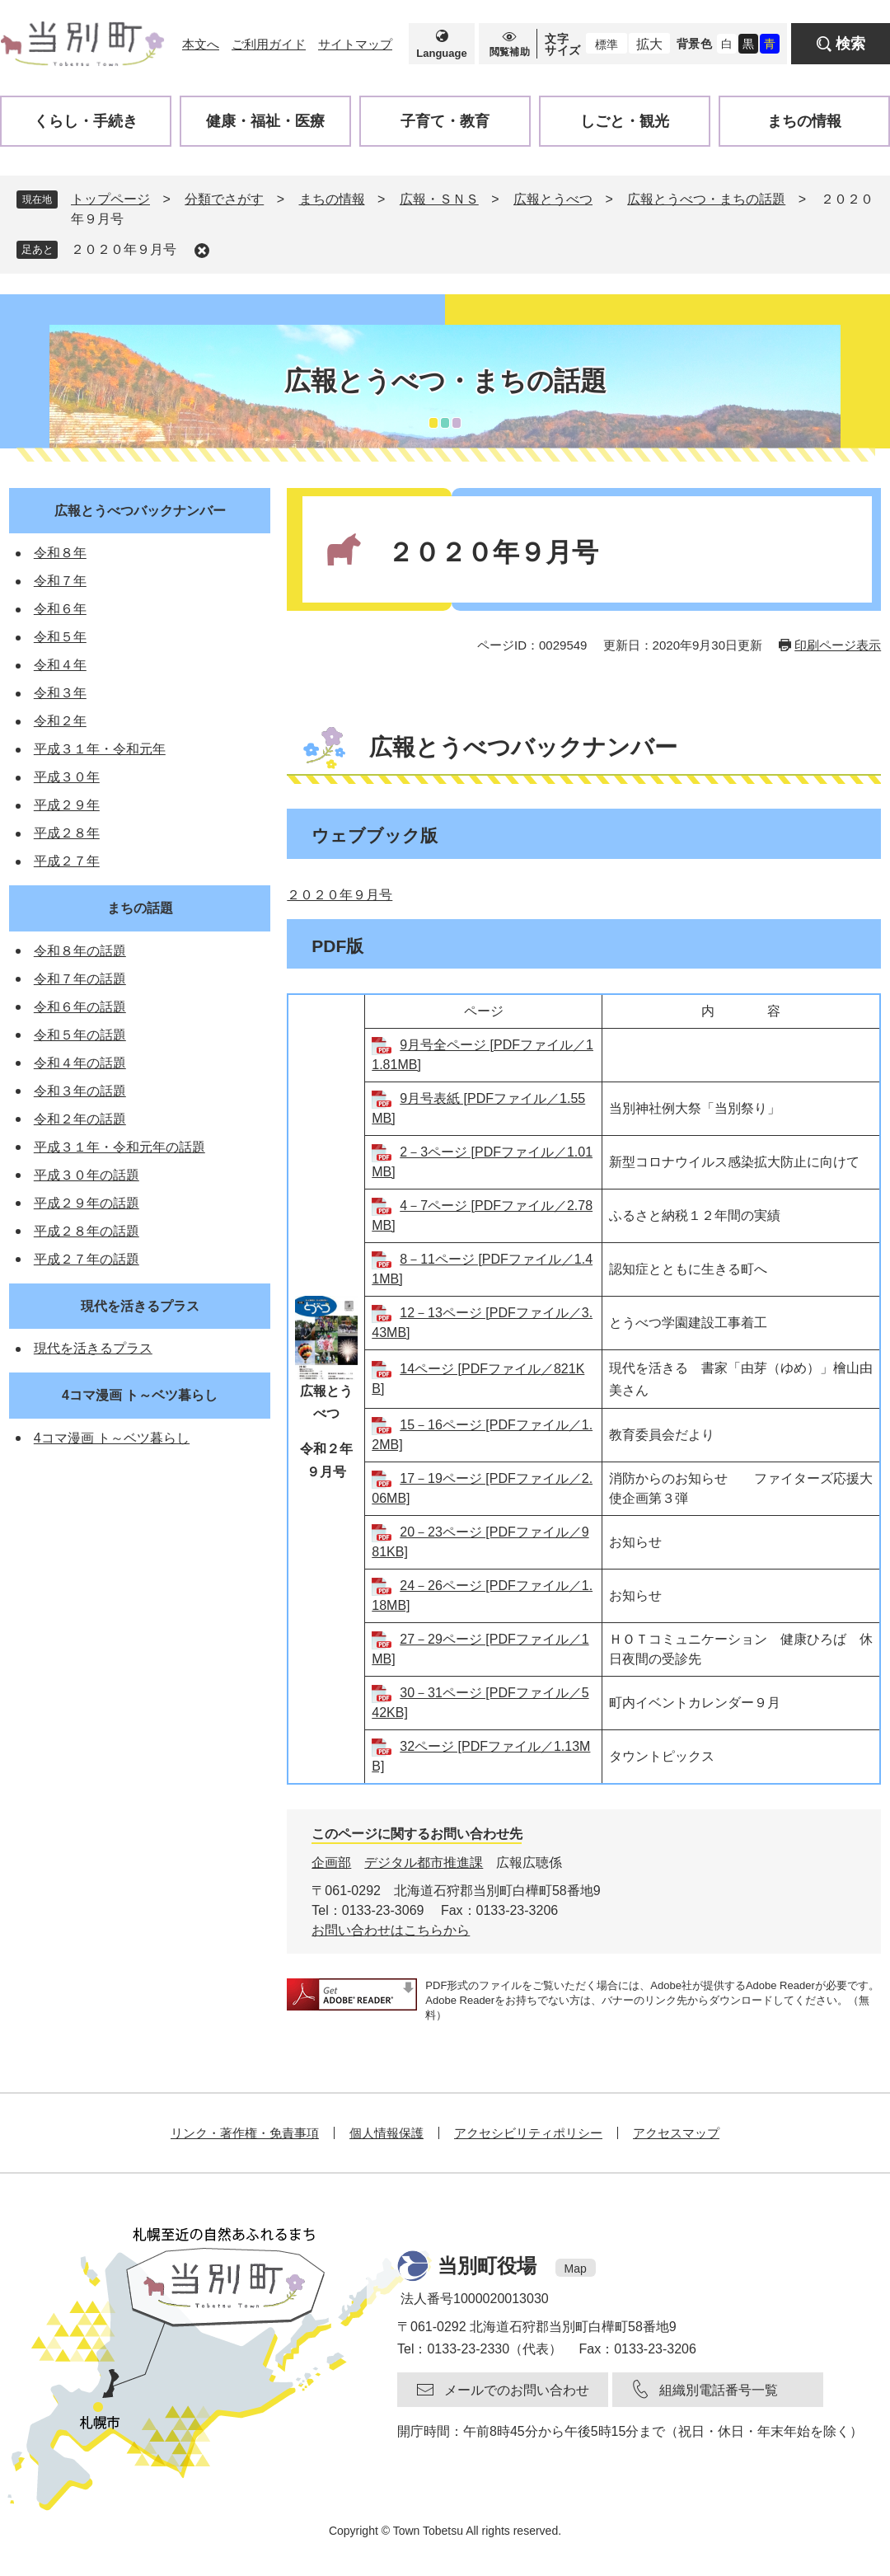 The height and width of the screenshot is (2576, 890). Describe the element at coordinates (60, 609) in the screenshot. I see `令和６年` at that location.